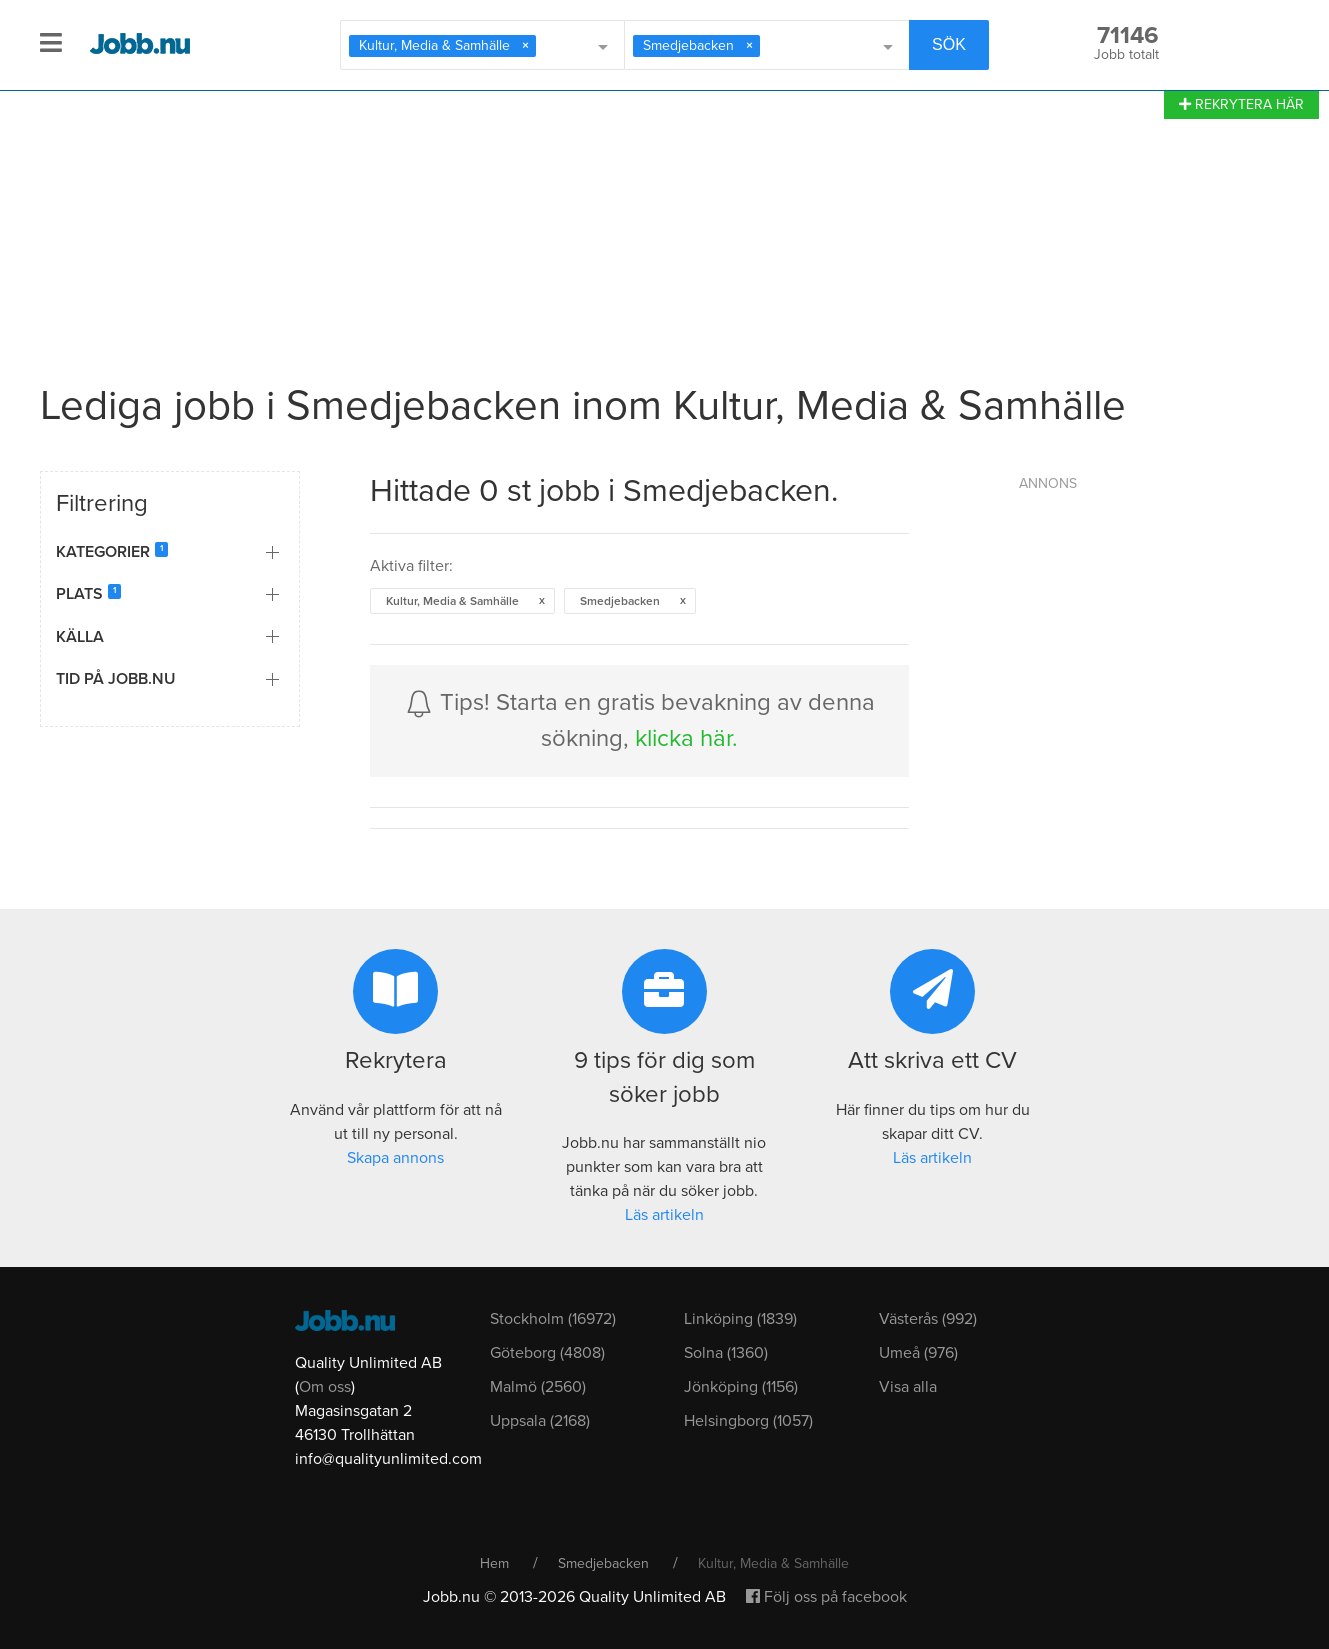 The image size is (1329, 1649). What do you see at coordinates (1241, 104) in the screenshot?
I see `REKRYTERA HÄR` at bounding box center [1241, 104].